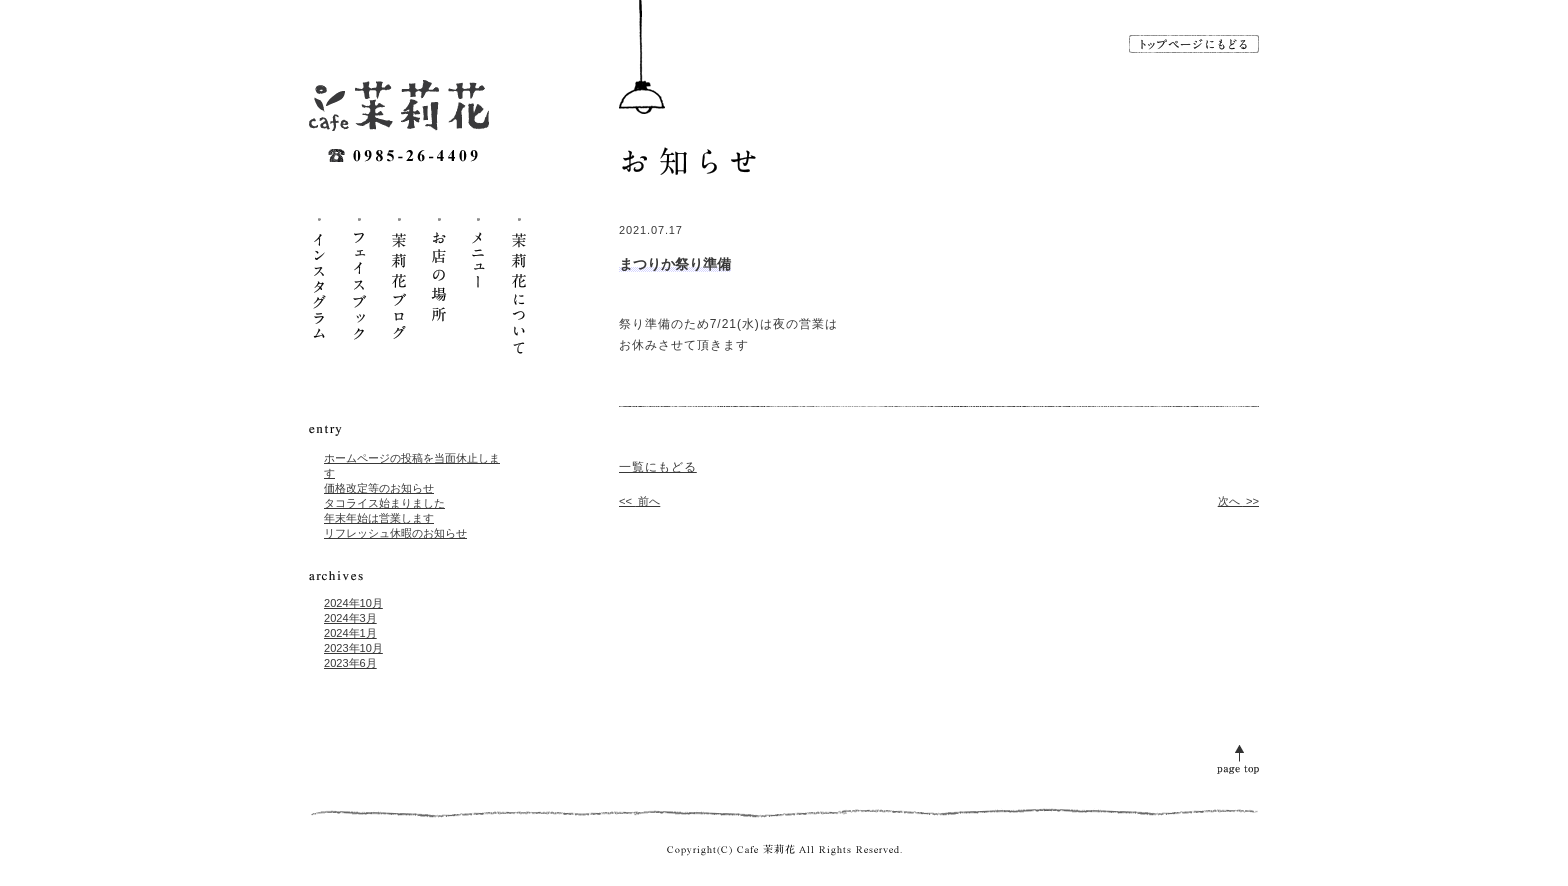  Describe the element at coordinates (379, 488) in the screenshot. I see `価格改定等のお知らせ` at that location.